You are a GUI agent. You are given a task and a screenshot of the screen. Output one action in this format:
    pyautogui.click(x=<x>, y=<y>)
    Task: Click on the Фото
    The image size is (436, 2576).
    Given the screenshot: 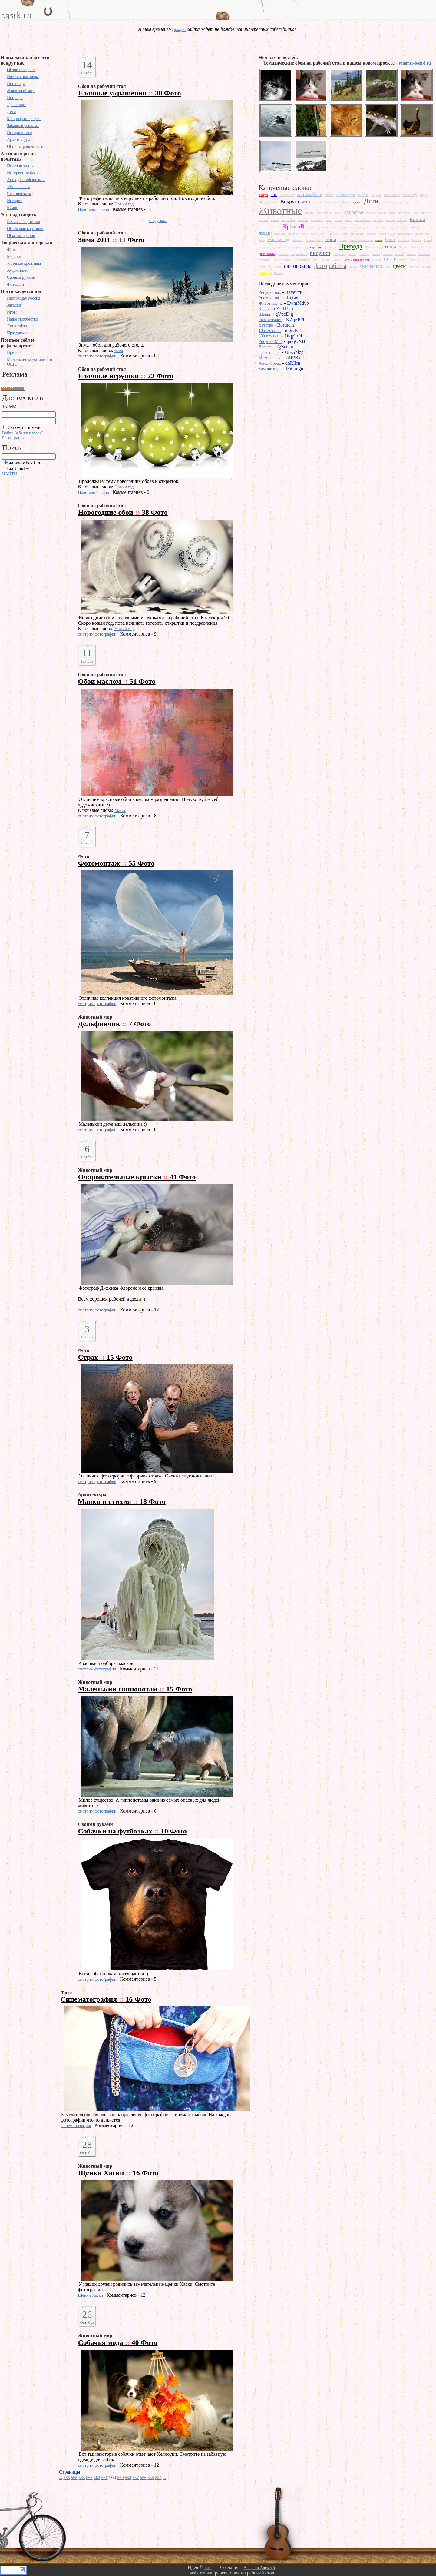 What is the action you would take?
    pyautogui.click(x=11, y=249)
    